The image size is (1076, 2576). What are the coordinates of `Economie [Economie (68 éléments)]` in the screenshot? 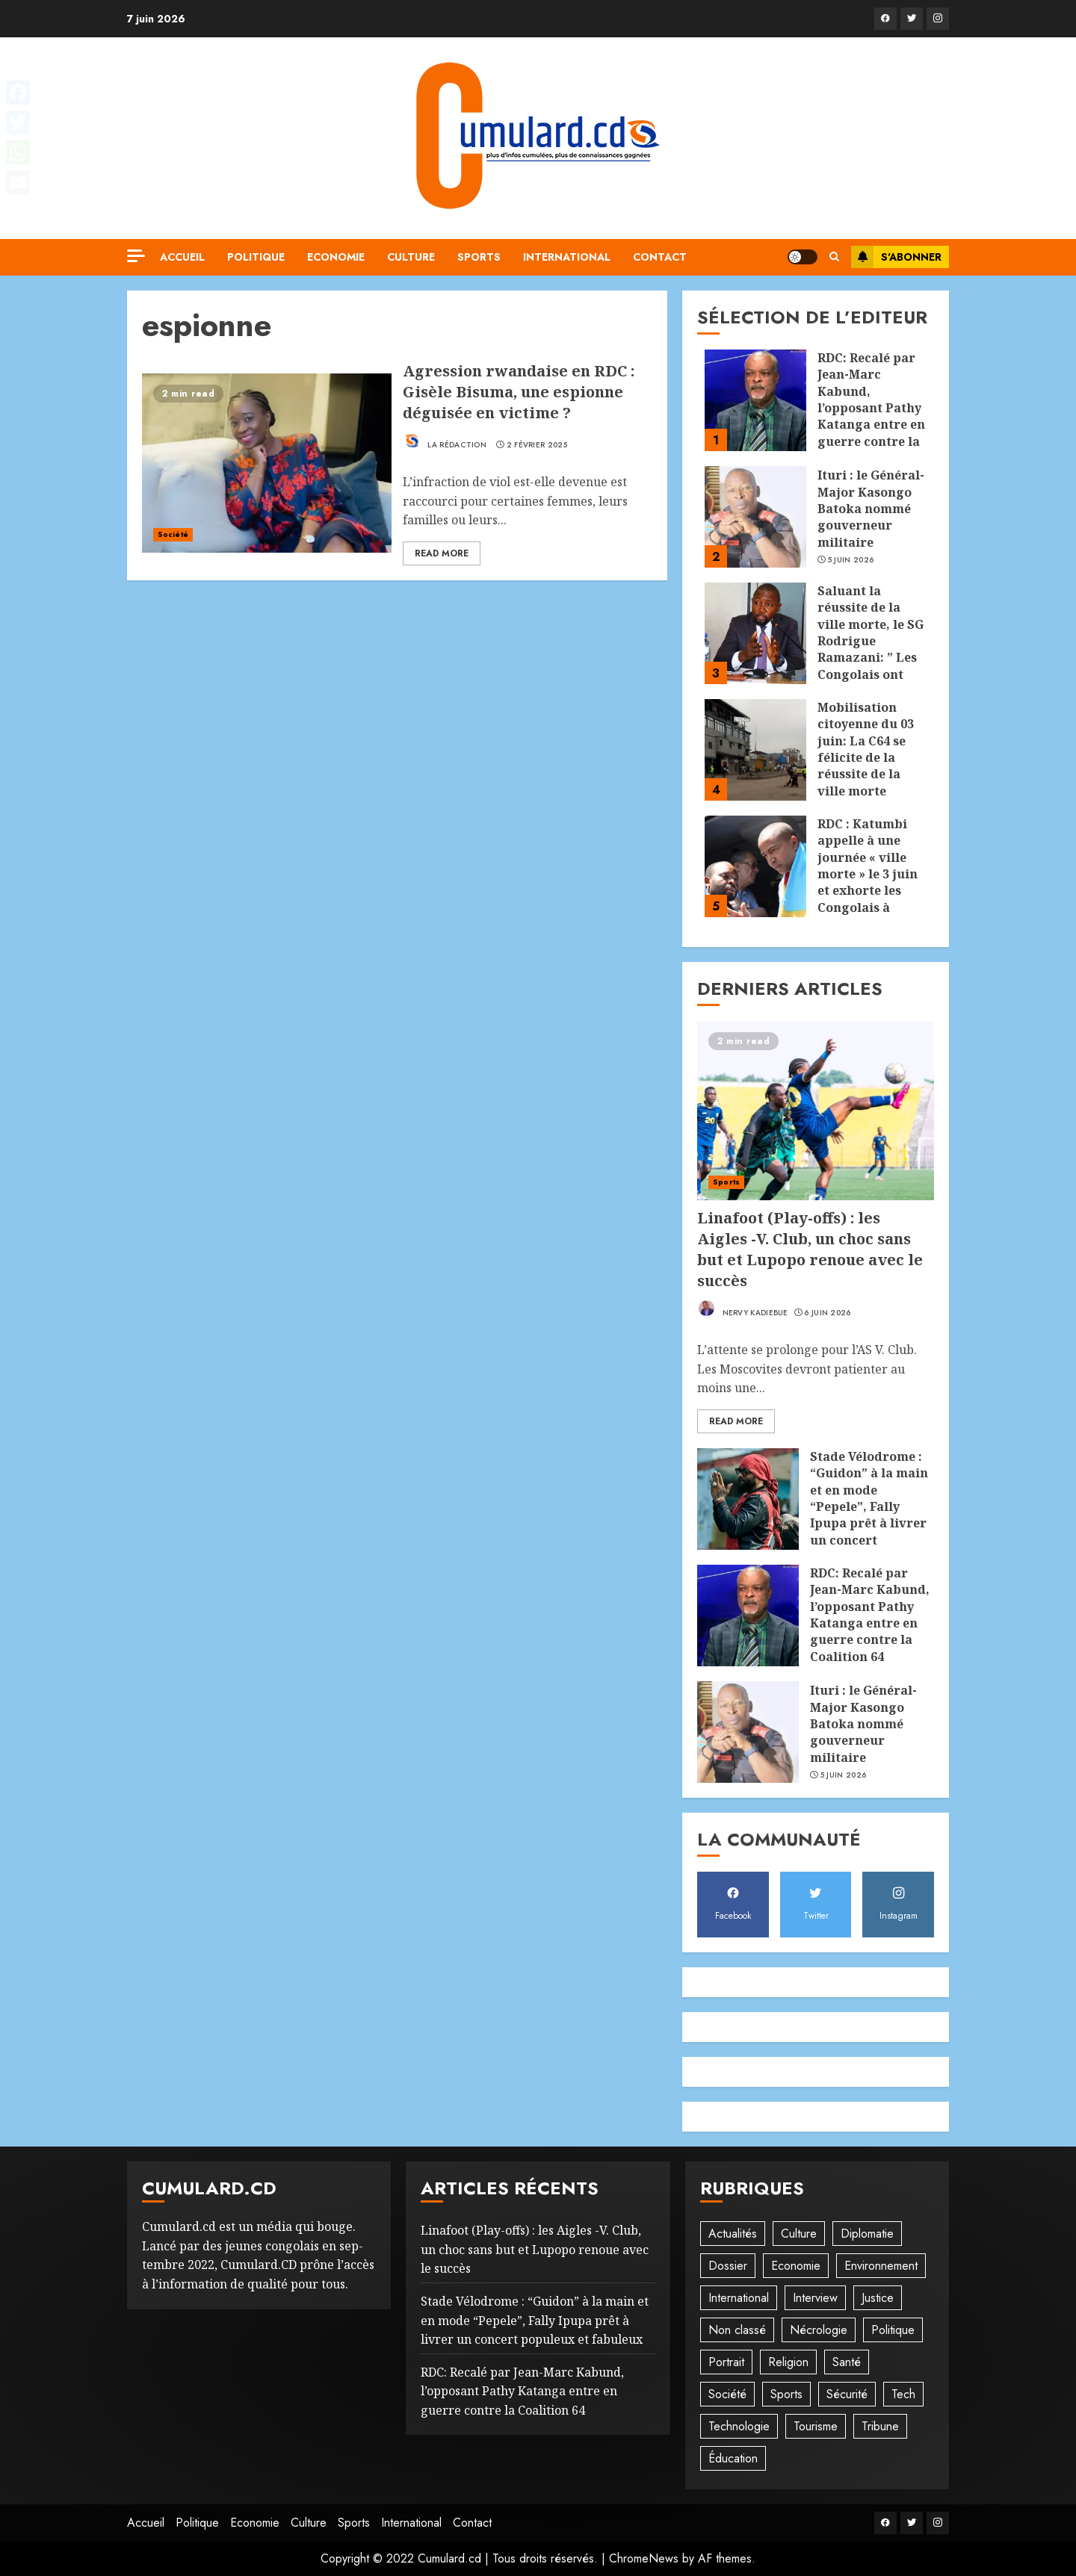 It's located at (795, 2265).